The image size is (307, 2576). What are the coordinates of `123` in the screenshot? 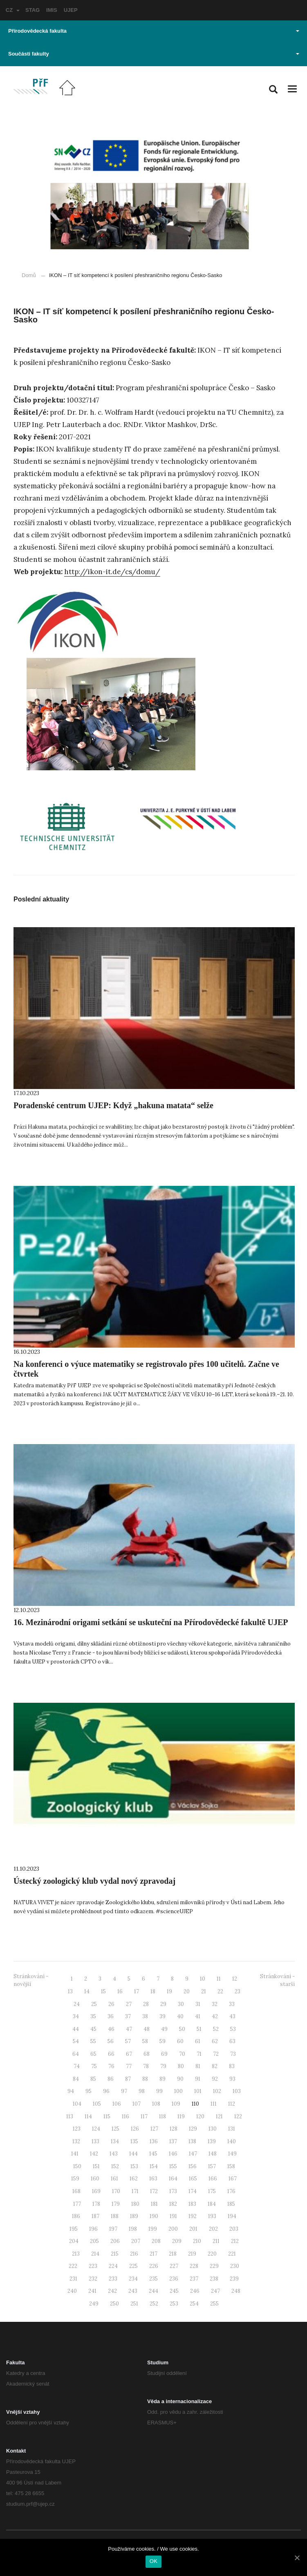 It's located at (77, 2128).